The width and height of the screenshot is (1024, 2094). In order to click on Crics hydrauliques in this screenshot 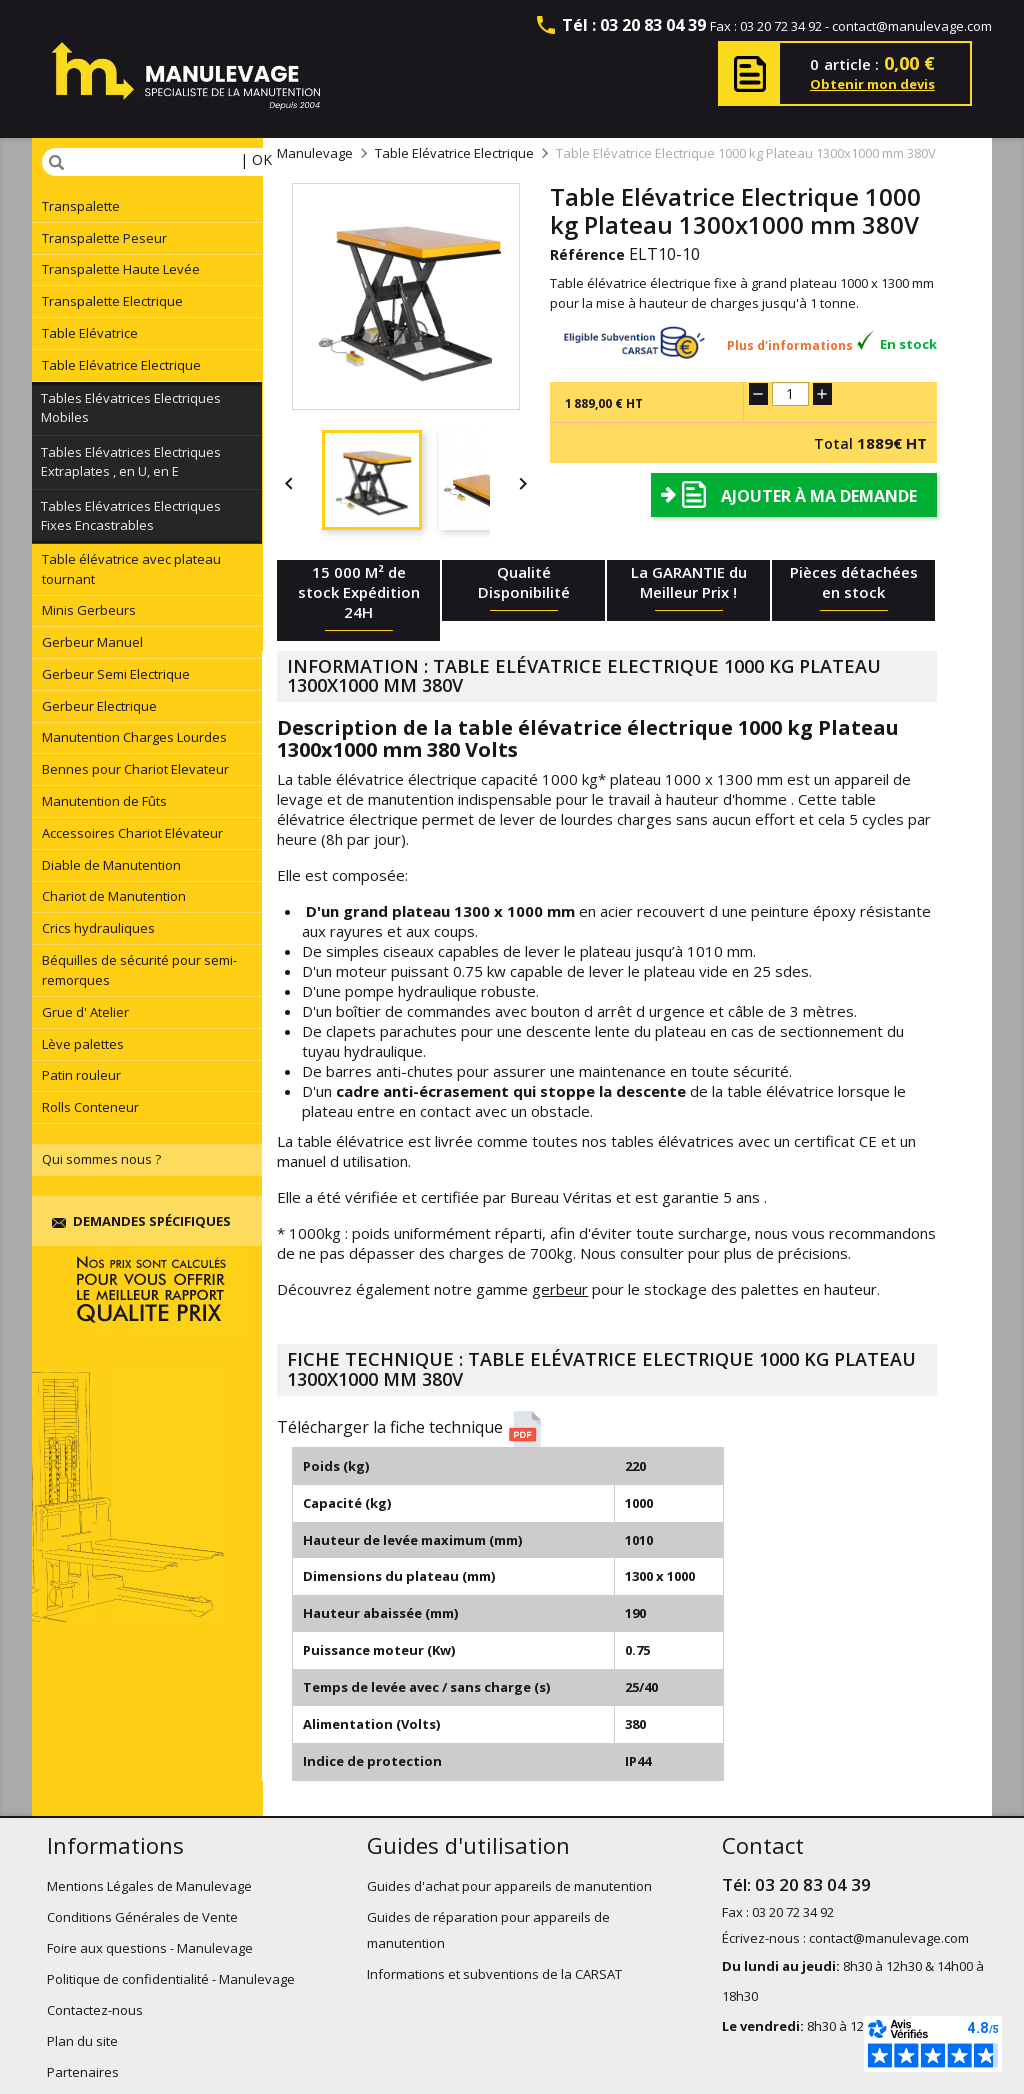, I will do `click(98, 928)`.